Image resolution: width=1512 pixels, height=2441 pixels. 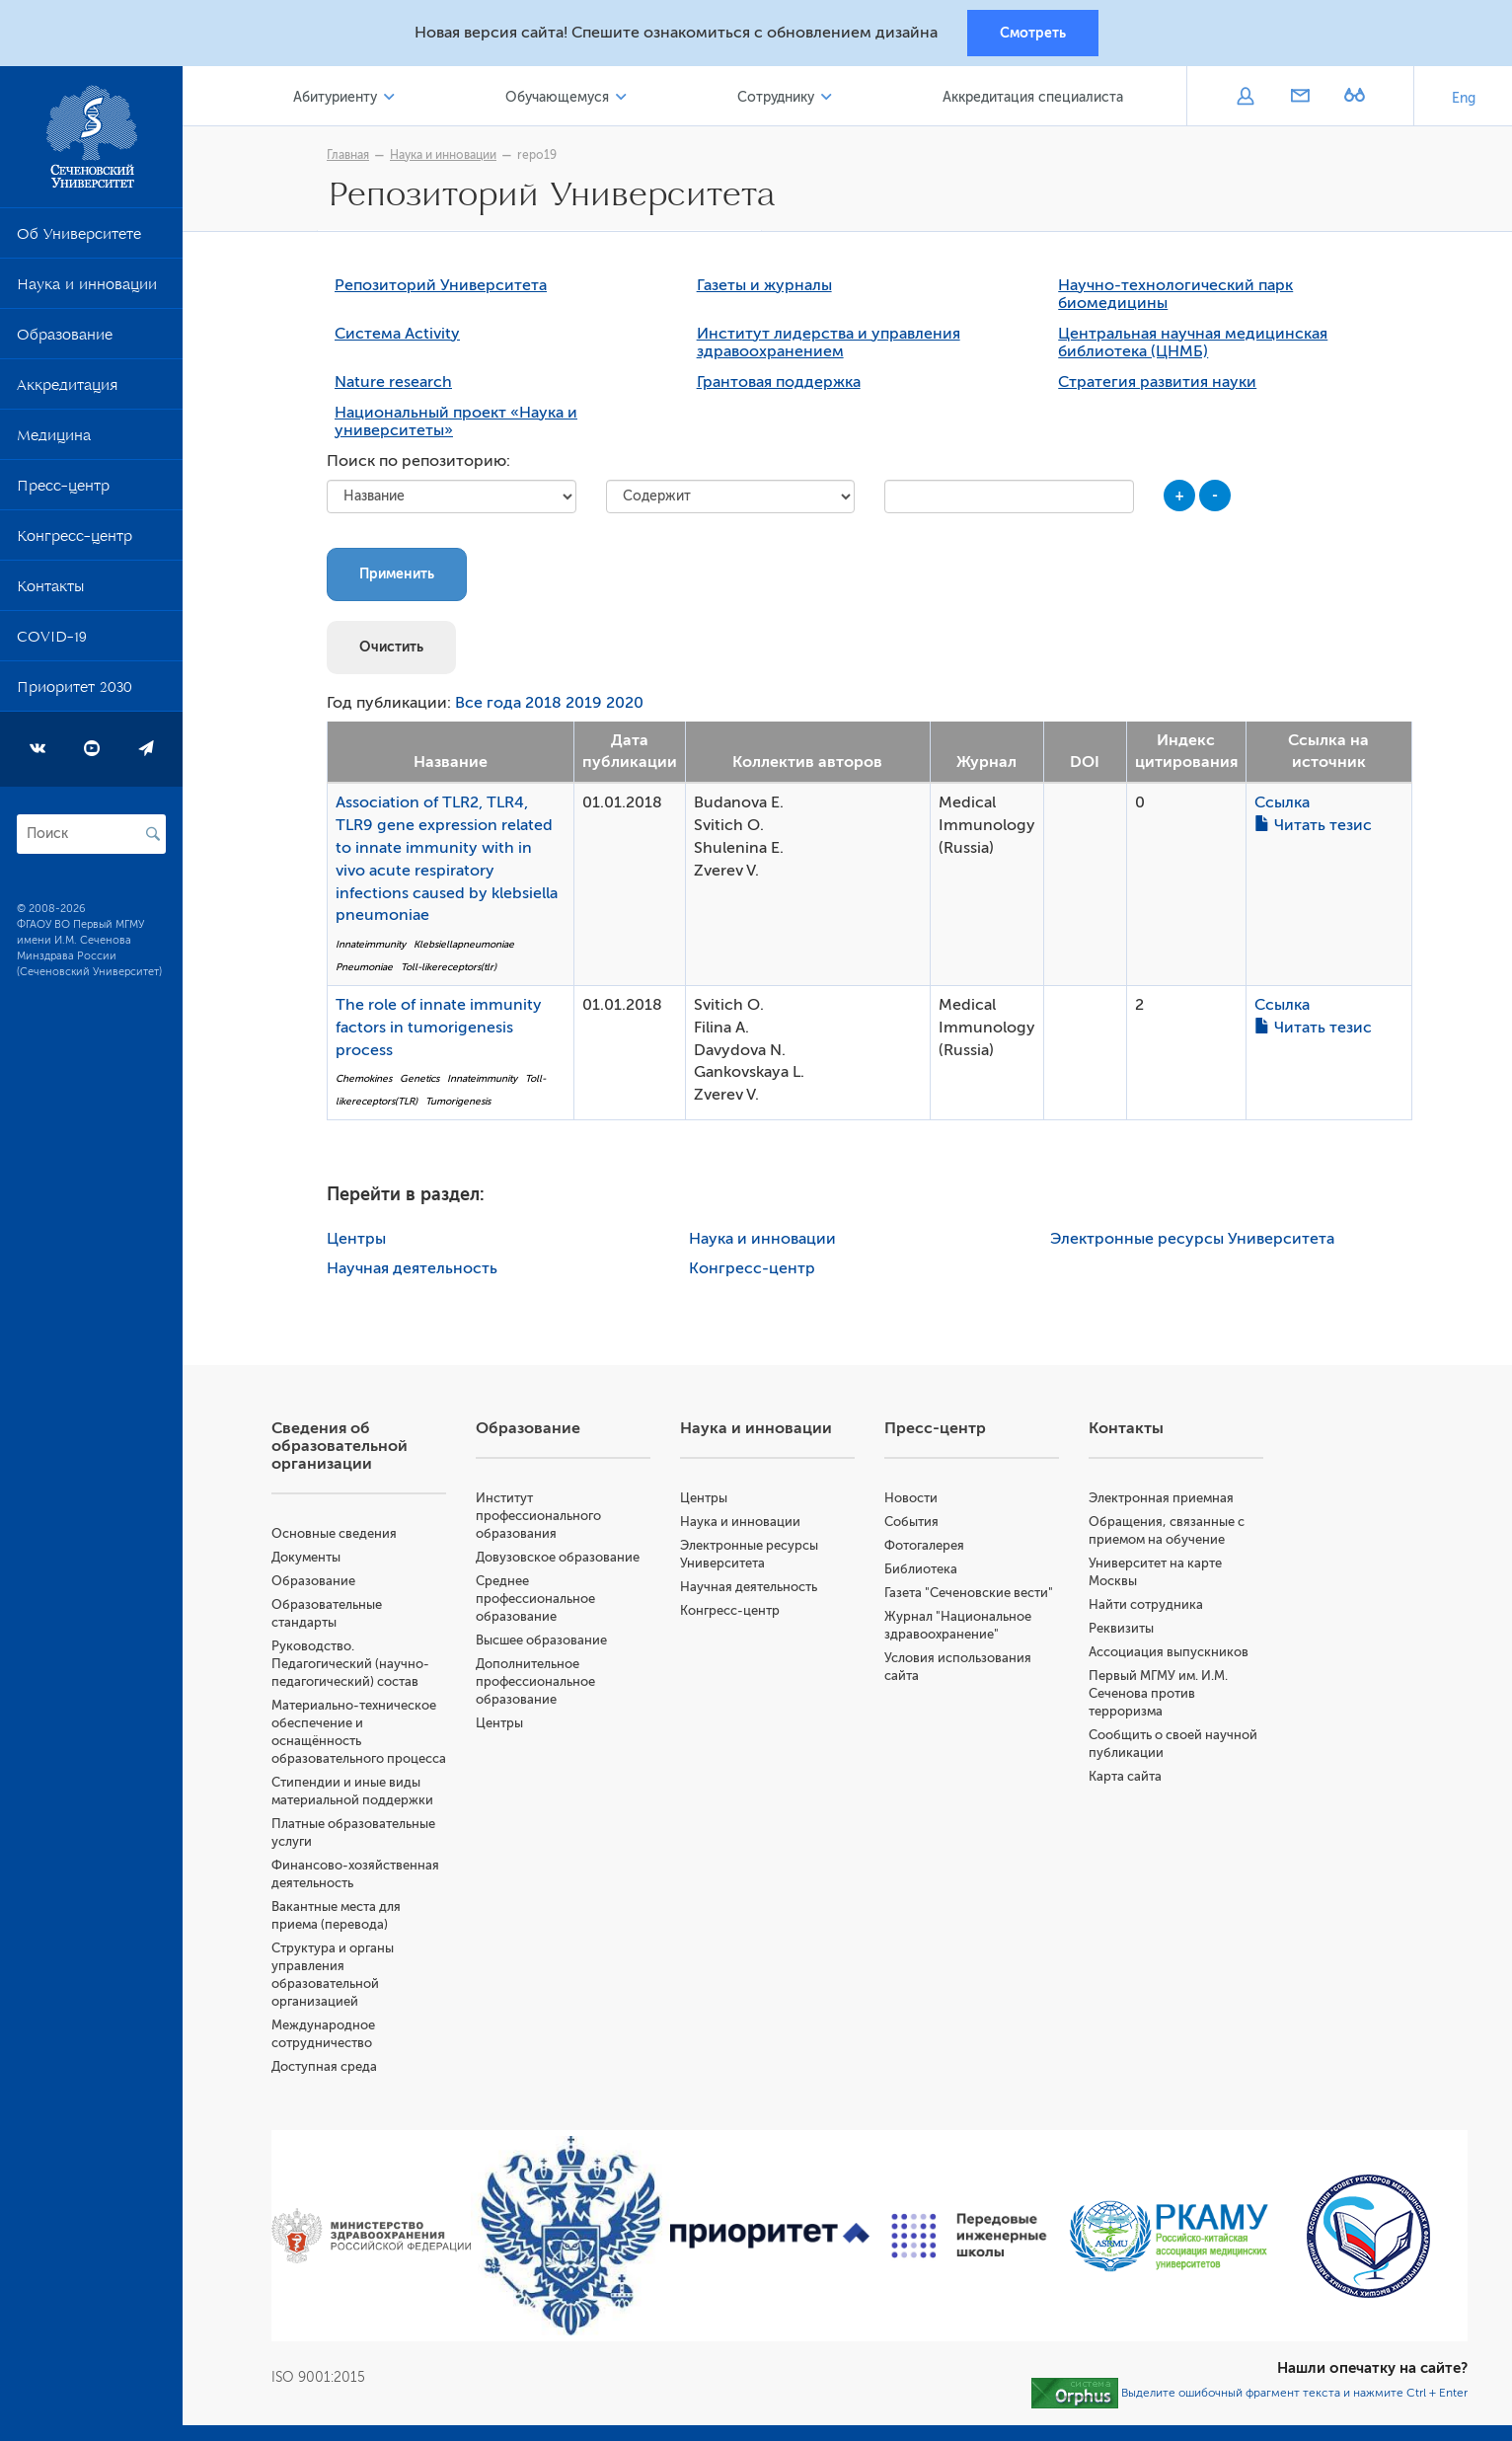 What do you see at coordinates (397, 334) in the screenshot?
I see `Система Activity` at bounding box center [397, 334].